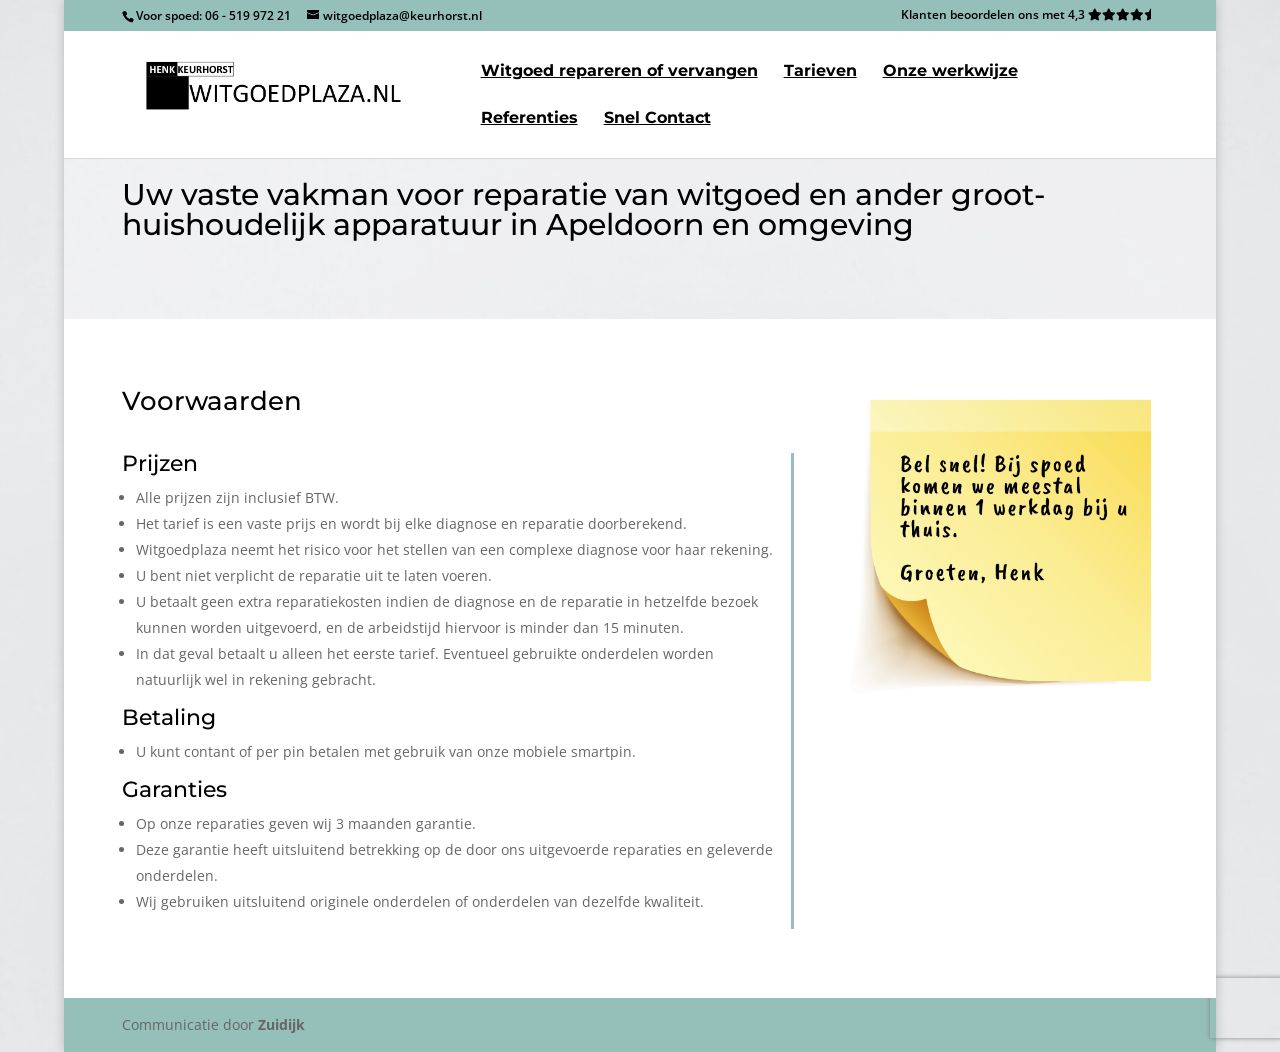 The height and width of the screenshot is (1052, 1280). Describe the element at coordinates (1029, 16) in the screenshot. I see `Klanten beoordelen ons met 4,3` at that location.